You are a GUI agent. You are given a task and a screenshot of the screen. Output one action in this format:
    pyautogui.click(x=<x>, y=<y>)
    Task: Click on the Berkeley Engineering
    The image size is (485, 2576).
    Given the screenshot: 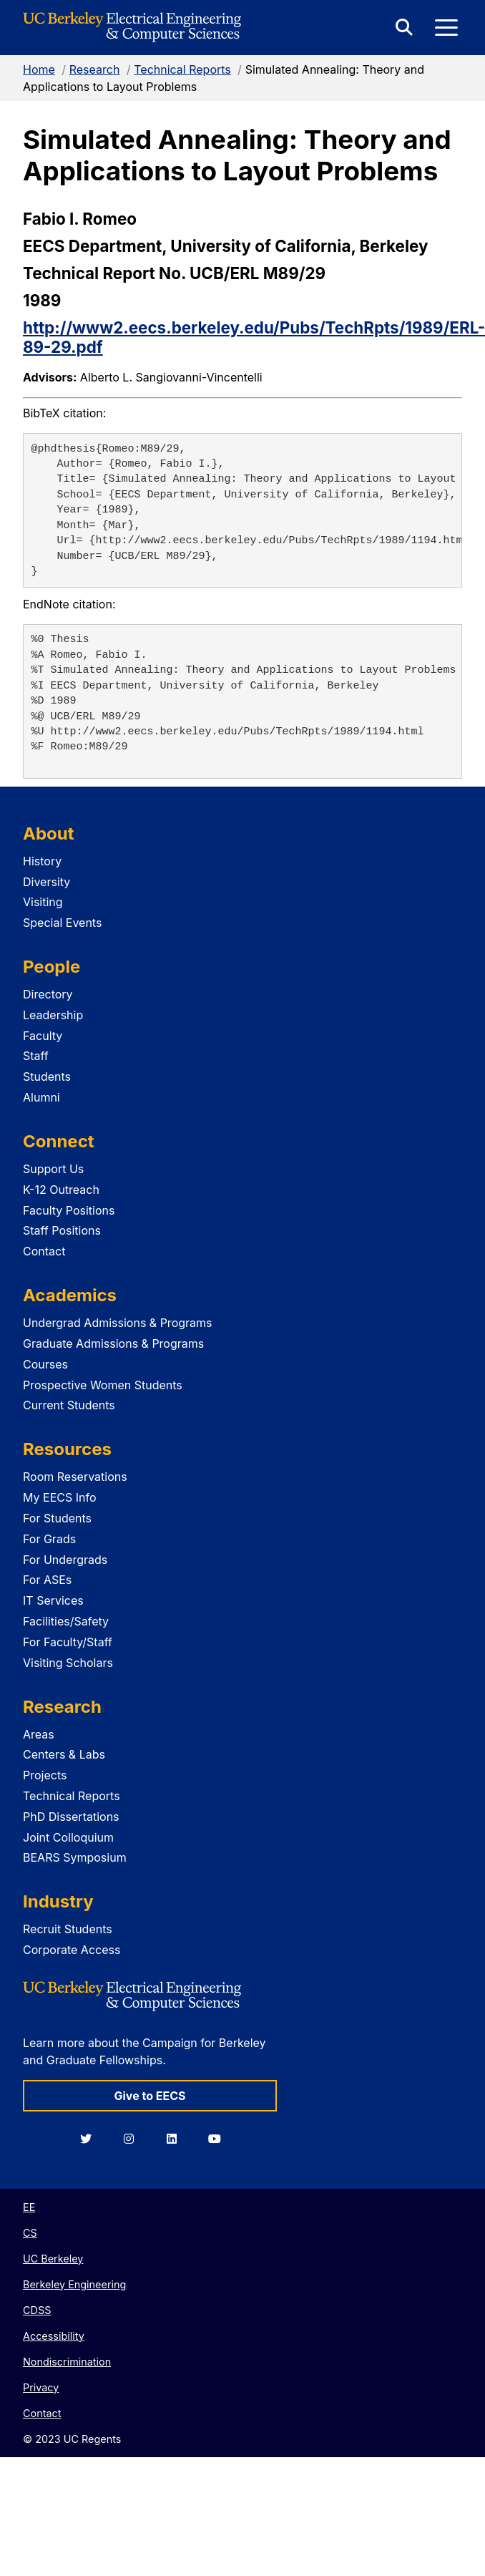 What is the action you would take?
    pyautogui.click(x=74, y=2284)
    